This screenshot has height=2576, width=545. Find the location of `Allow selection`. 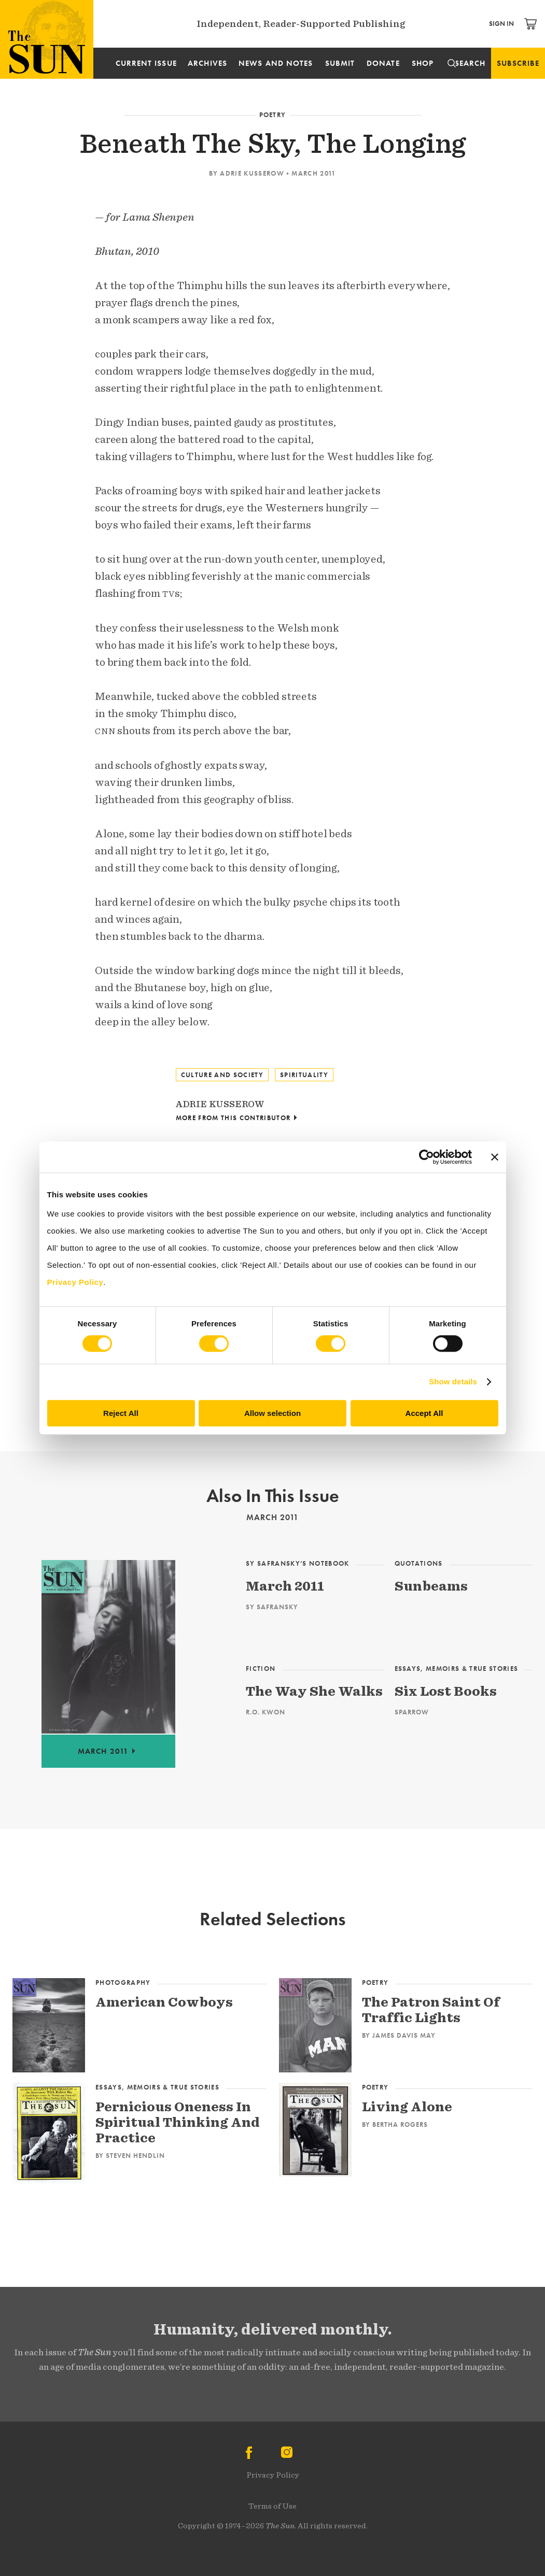

Allow selection is located at coordinates (272, 1413).